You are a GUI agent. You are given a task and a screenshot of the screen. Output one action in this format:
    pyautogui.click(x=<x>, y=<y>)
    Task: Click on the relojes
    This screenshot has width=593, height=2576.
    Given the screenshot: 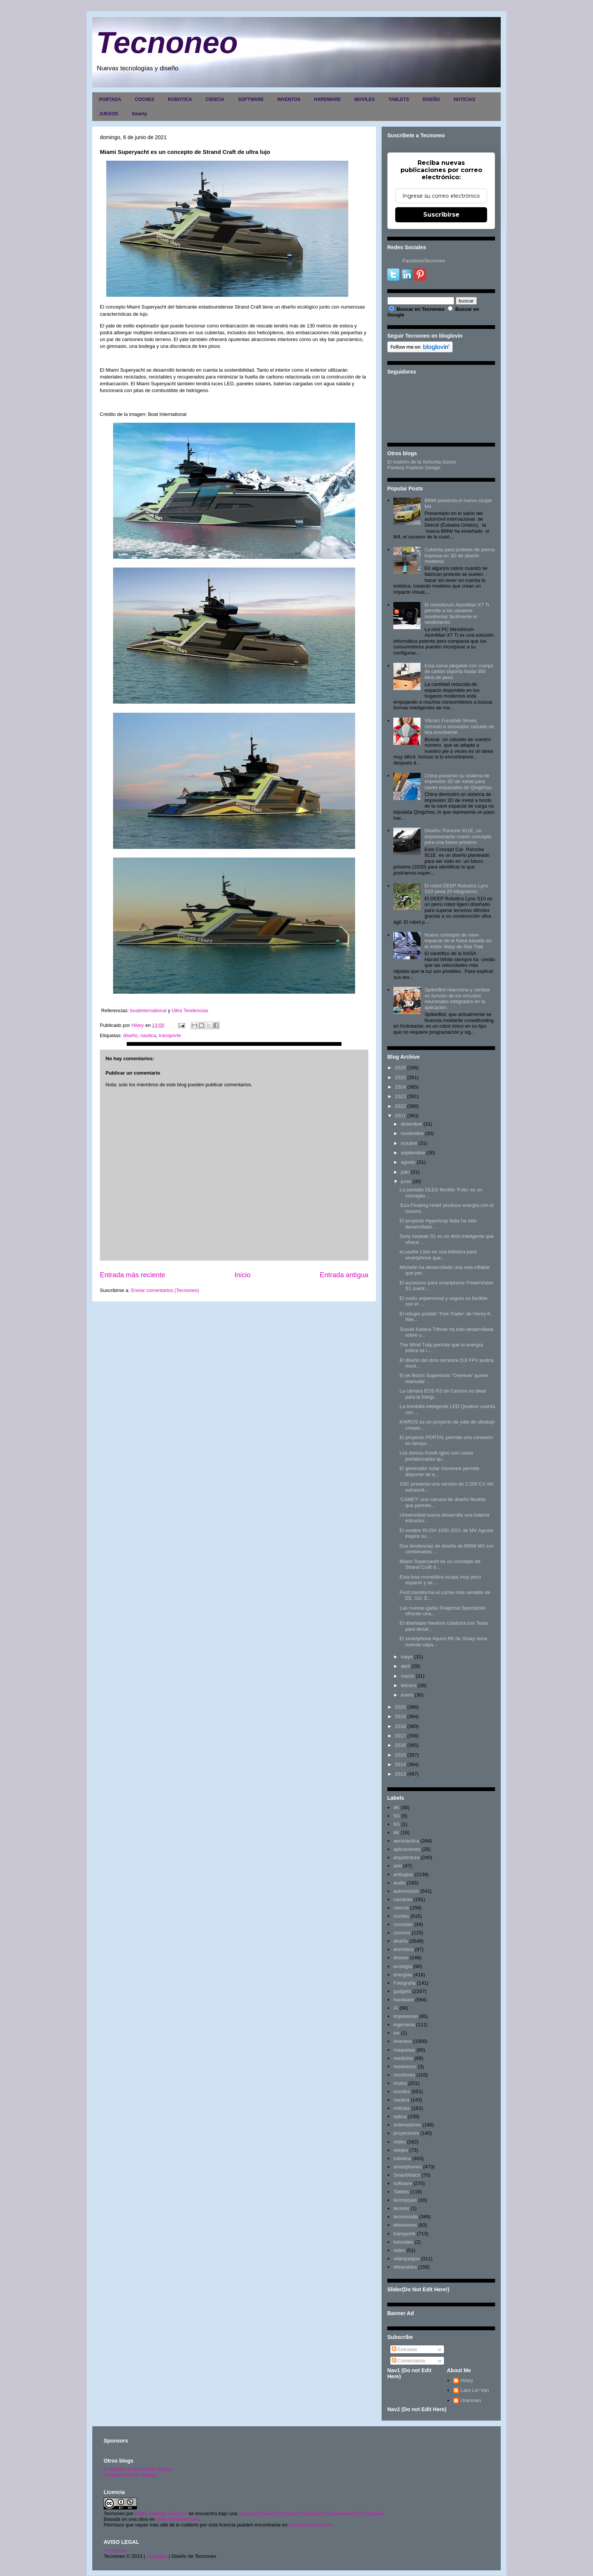 What is the action you would take?
    pyautogui.click(x=400, y=2150)
    